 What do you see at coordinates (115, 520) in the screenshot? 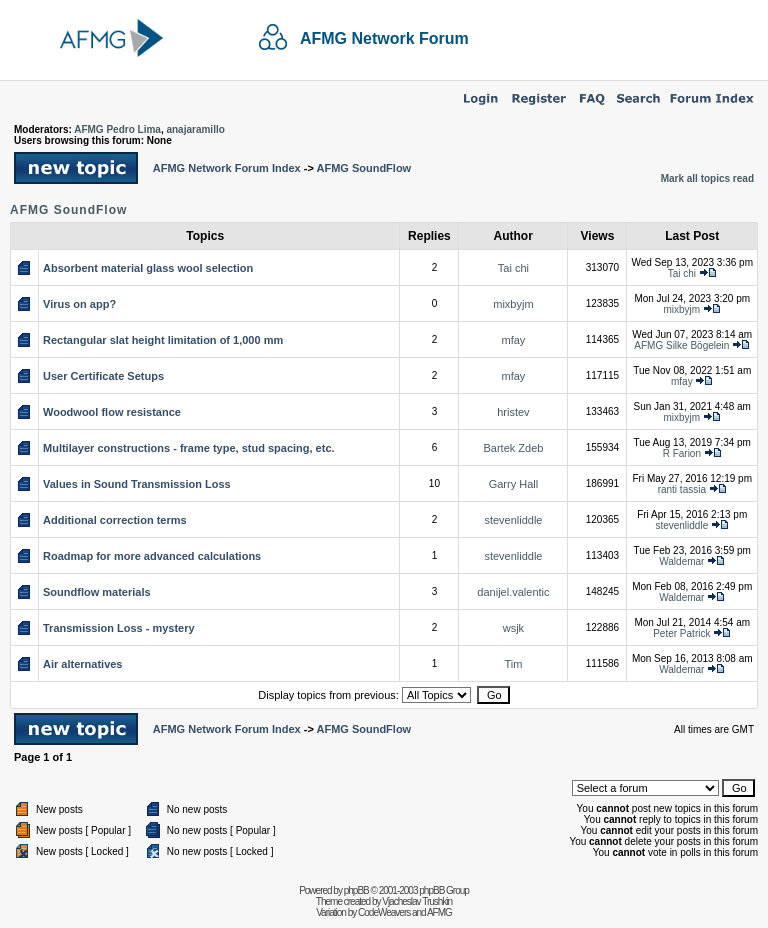
I see `Additional correction terms` at bounding box center [115, 520].